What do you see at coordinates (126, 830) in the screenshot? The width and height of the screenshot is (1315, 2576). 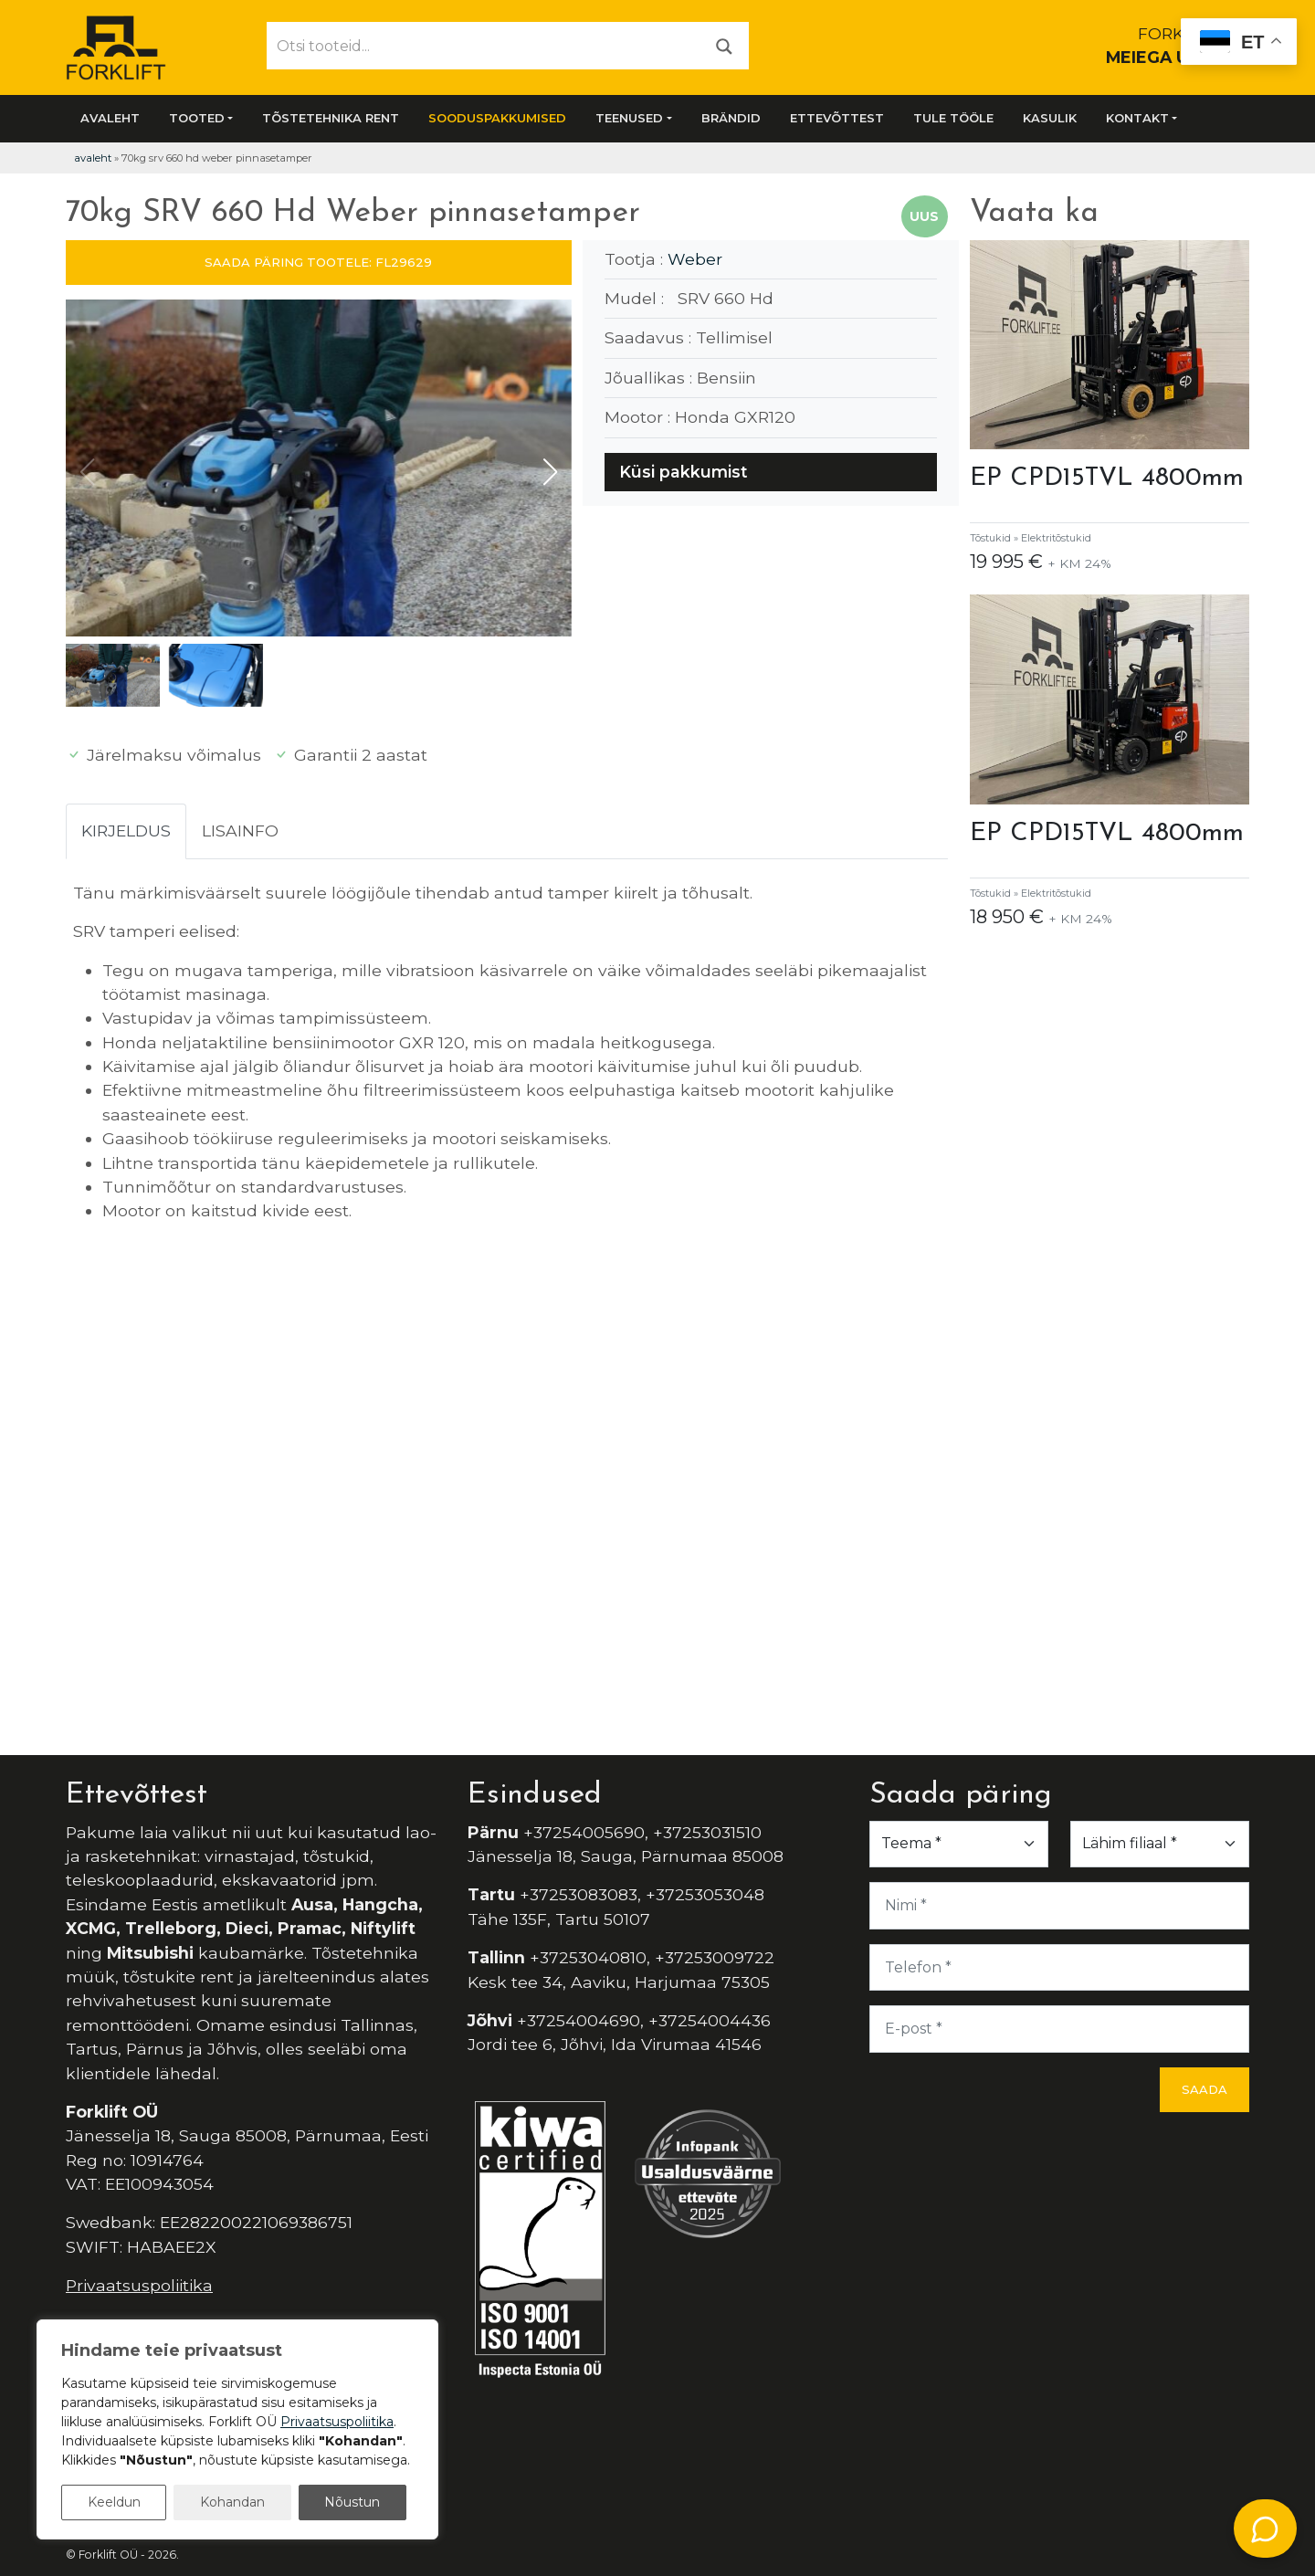 I see `Kirjeldus [tab]` at bounding box center [126, 830].